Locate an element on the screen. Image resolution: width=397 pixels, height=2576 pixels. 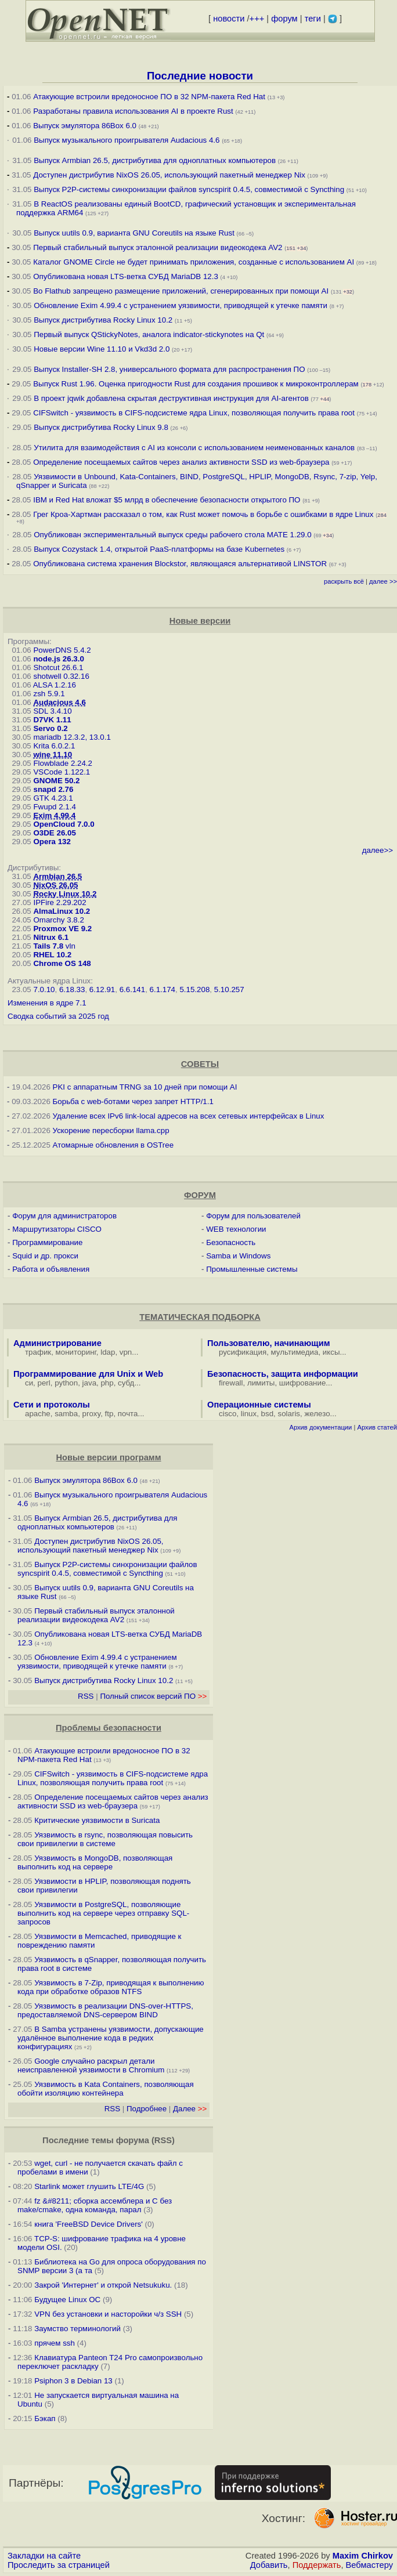
Выпуск эмулятора 86Box 6.0 is located at coordinates (84, 125).